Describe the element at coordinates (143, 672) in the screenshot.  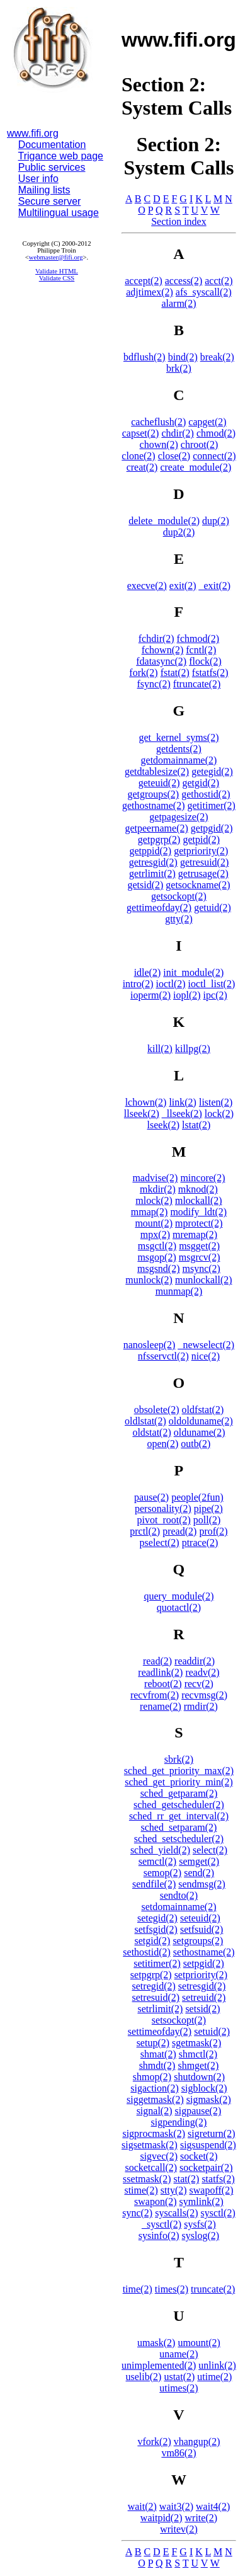
I see `fork(2)` at that location.